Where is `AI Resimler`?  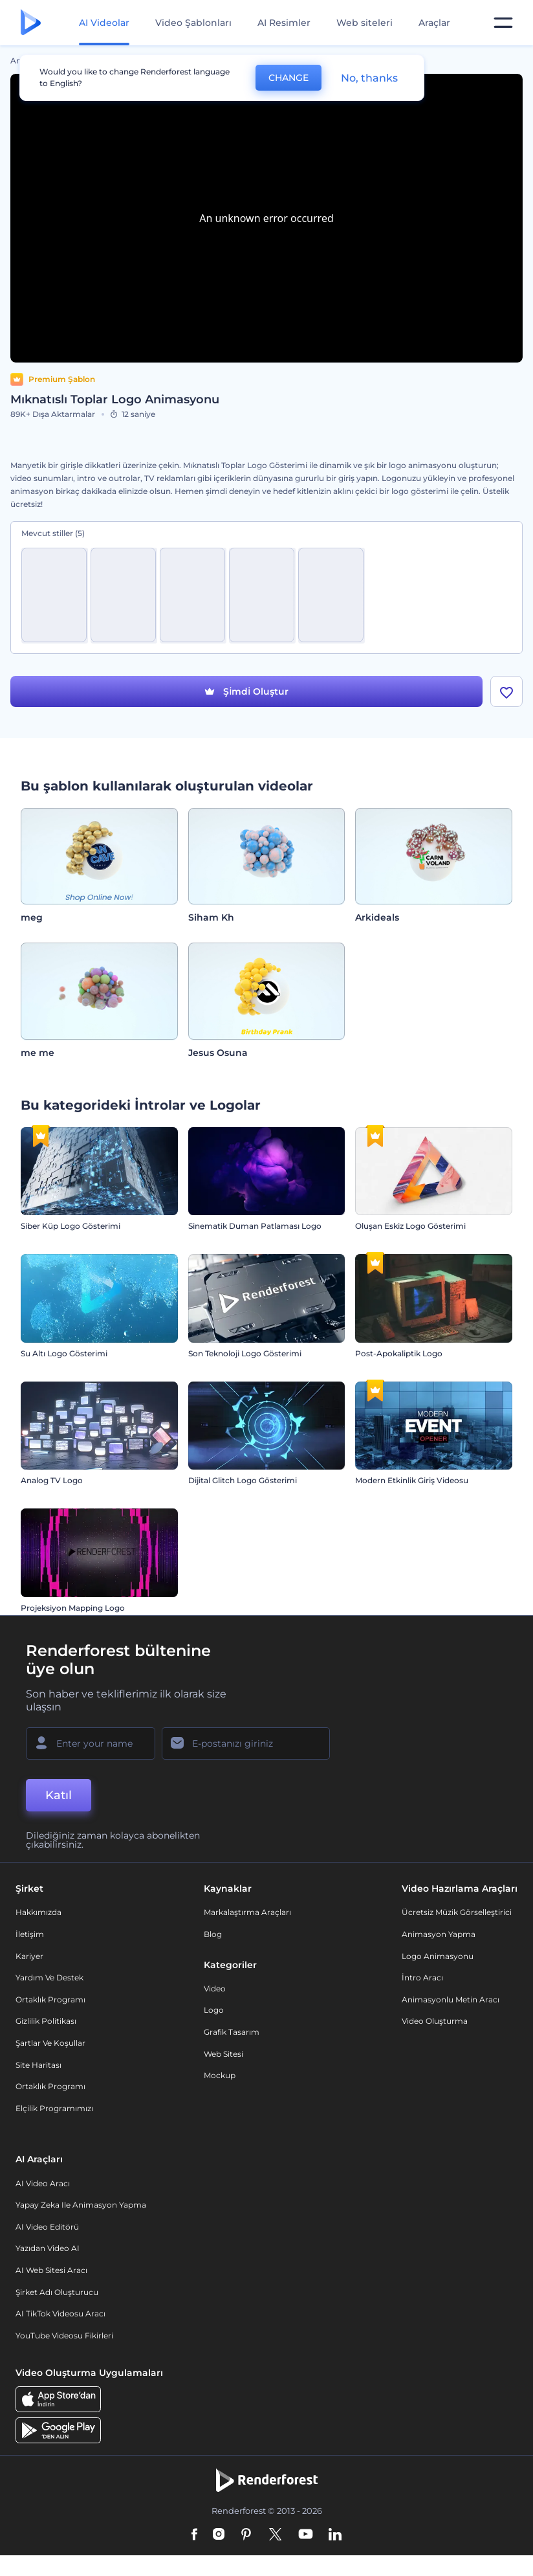 AI Resimler is located at coordinates (283, 22).